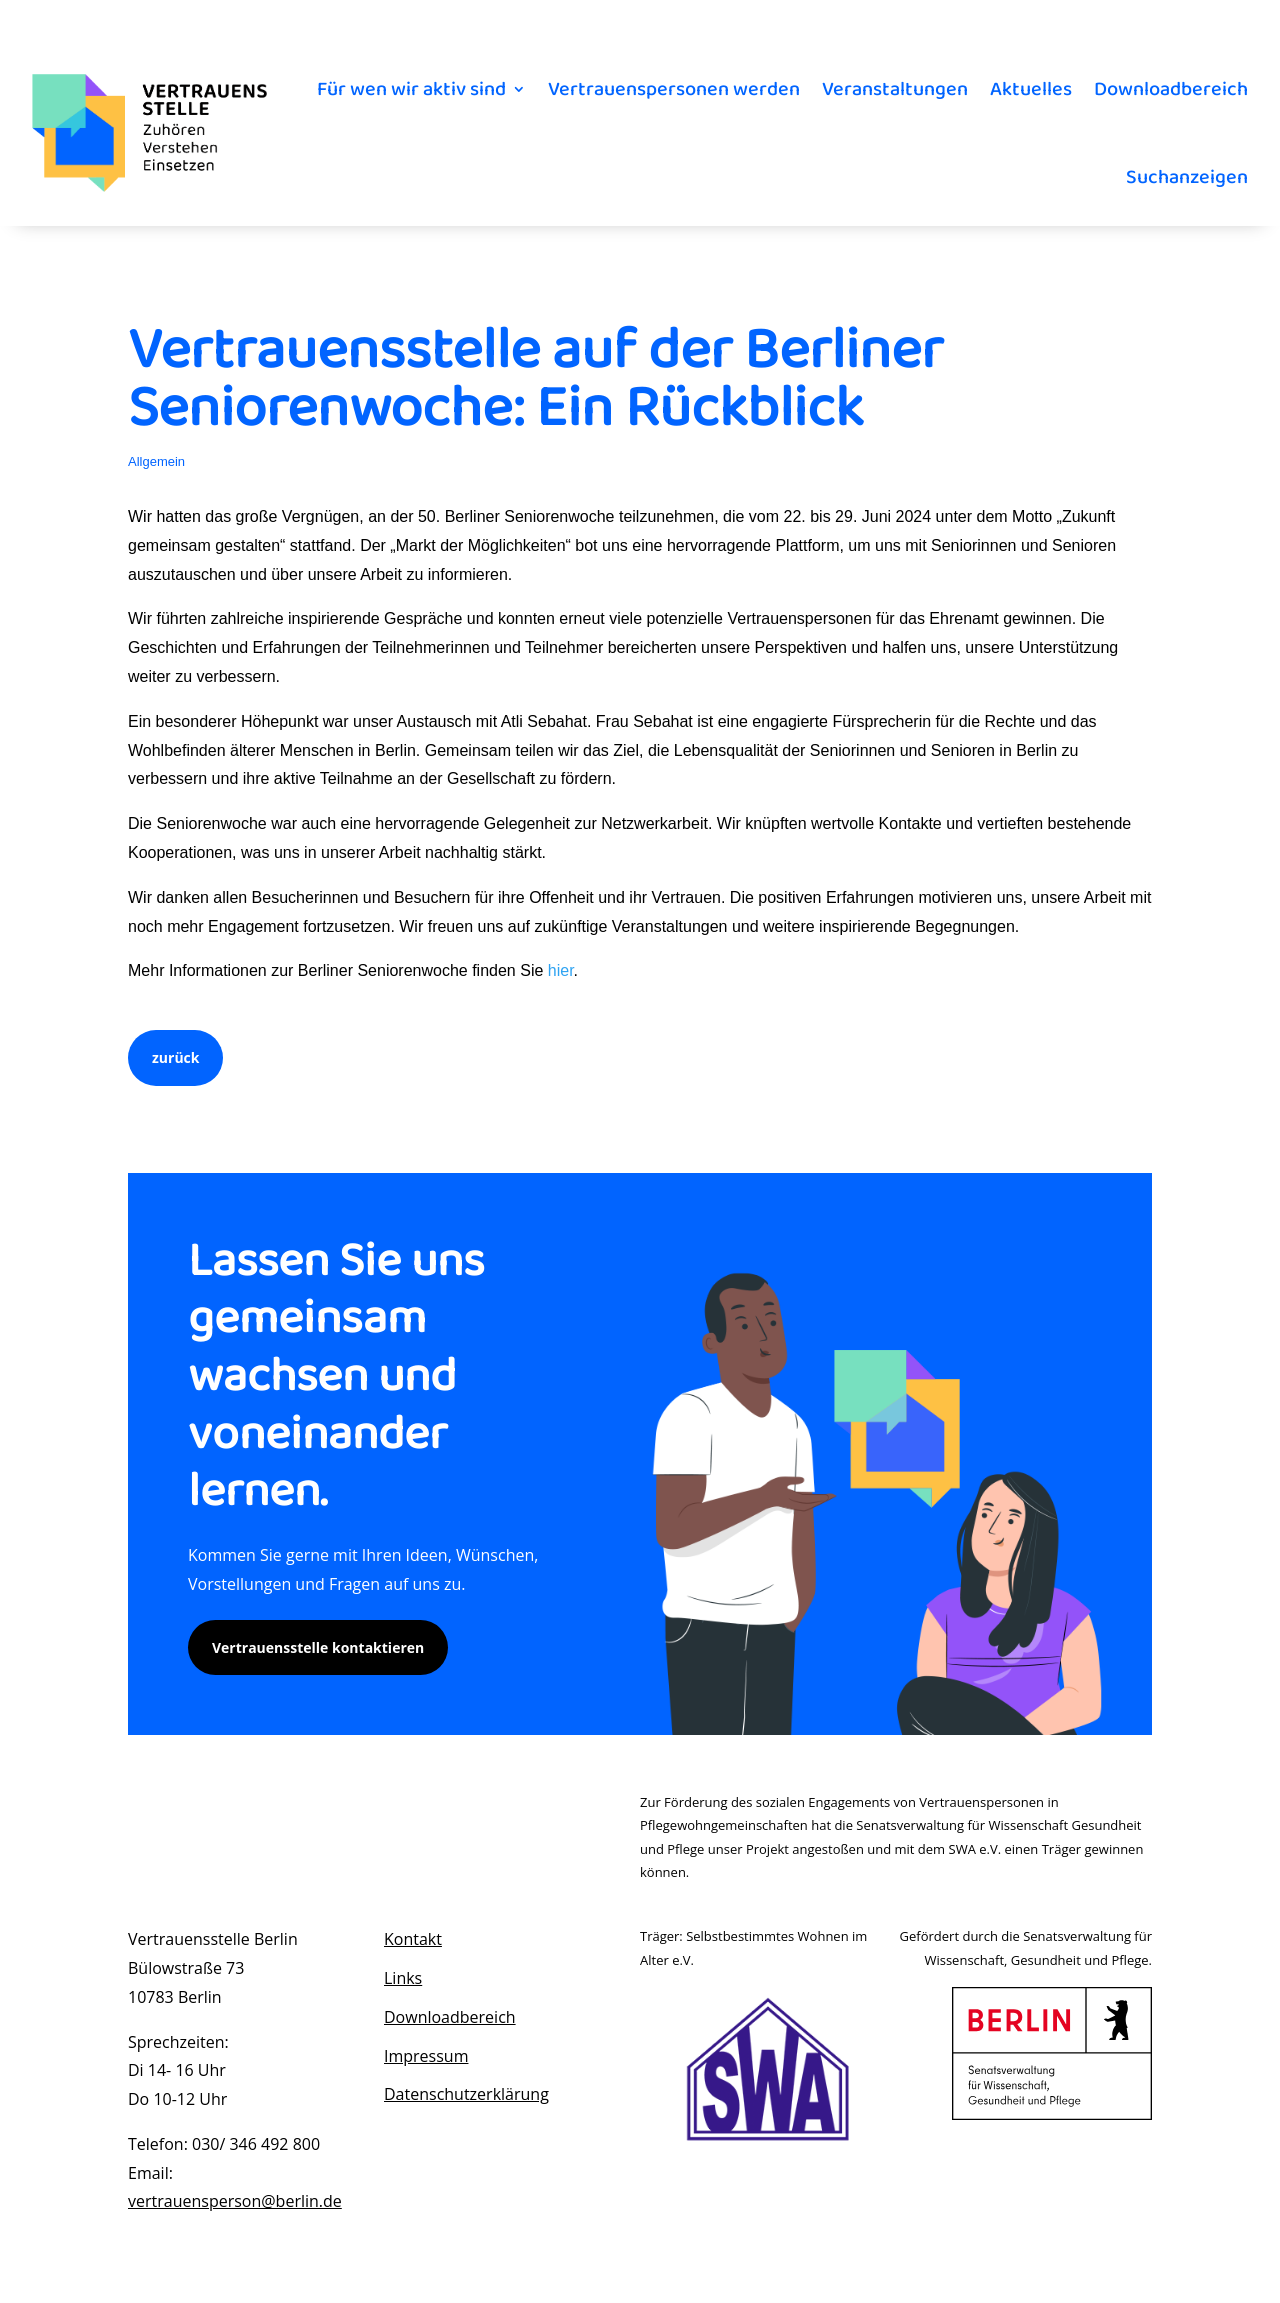 This screenshot has height=2303, width=1280. I want to click on Suchanzeigen, so click(1187, 177).